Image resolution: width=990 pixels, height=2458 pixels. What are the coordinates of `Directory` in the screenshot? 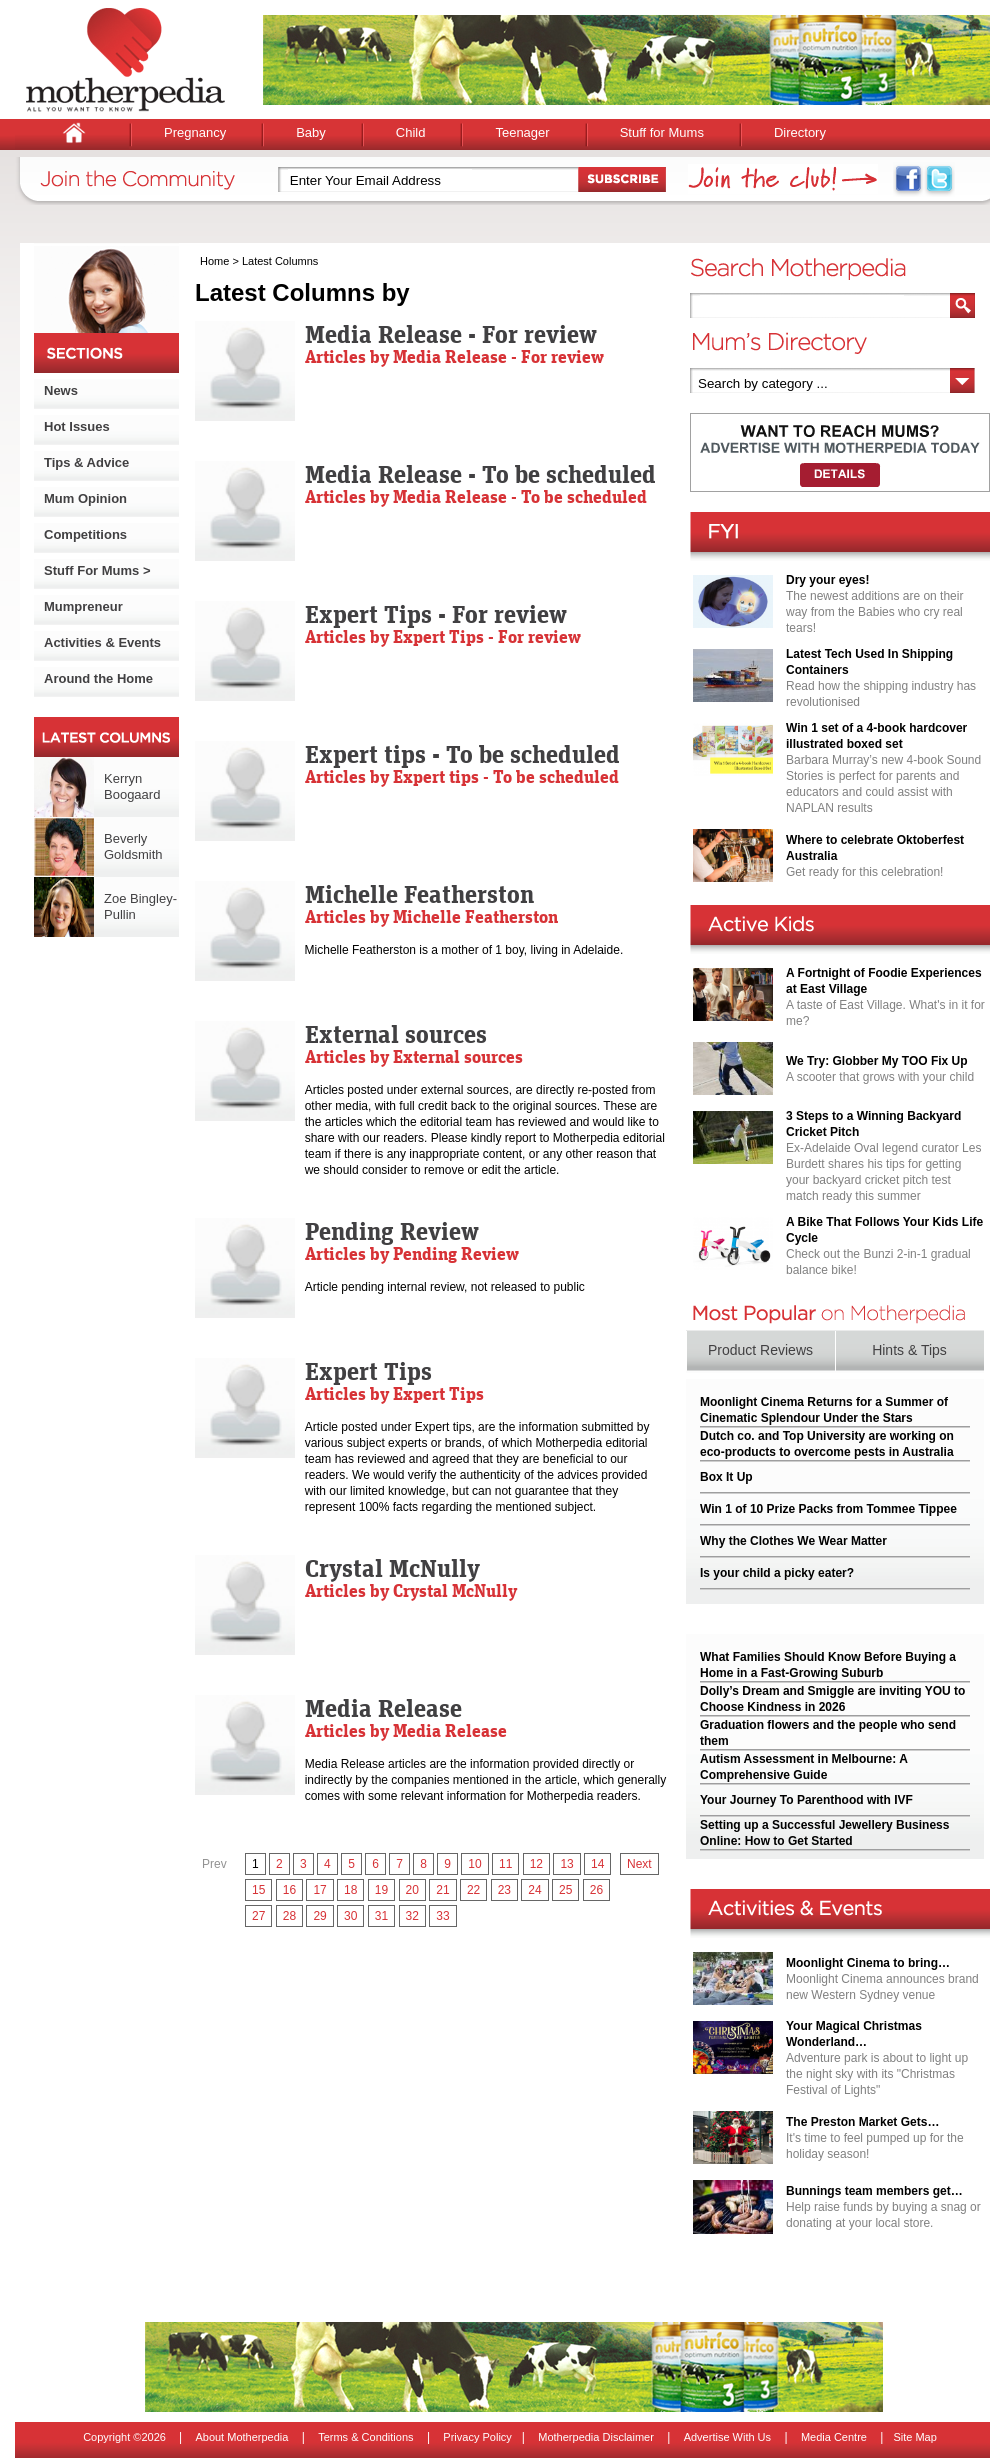 It's located at (800, 132).